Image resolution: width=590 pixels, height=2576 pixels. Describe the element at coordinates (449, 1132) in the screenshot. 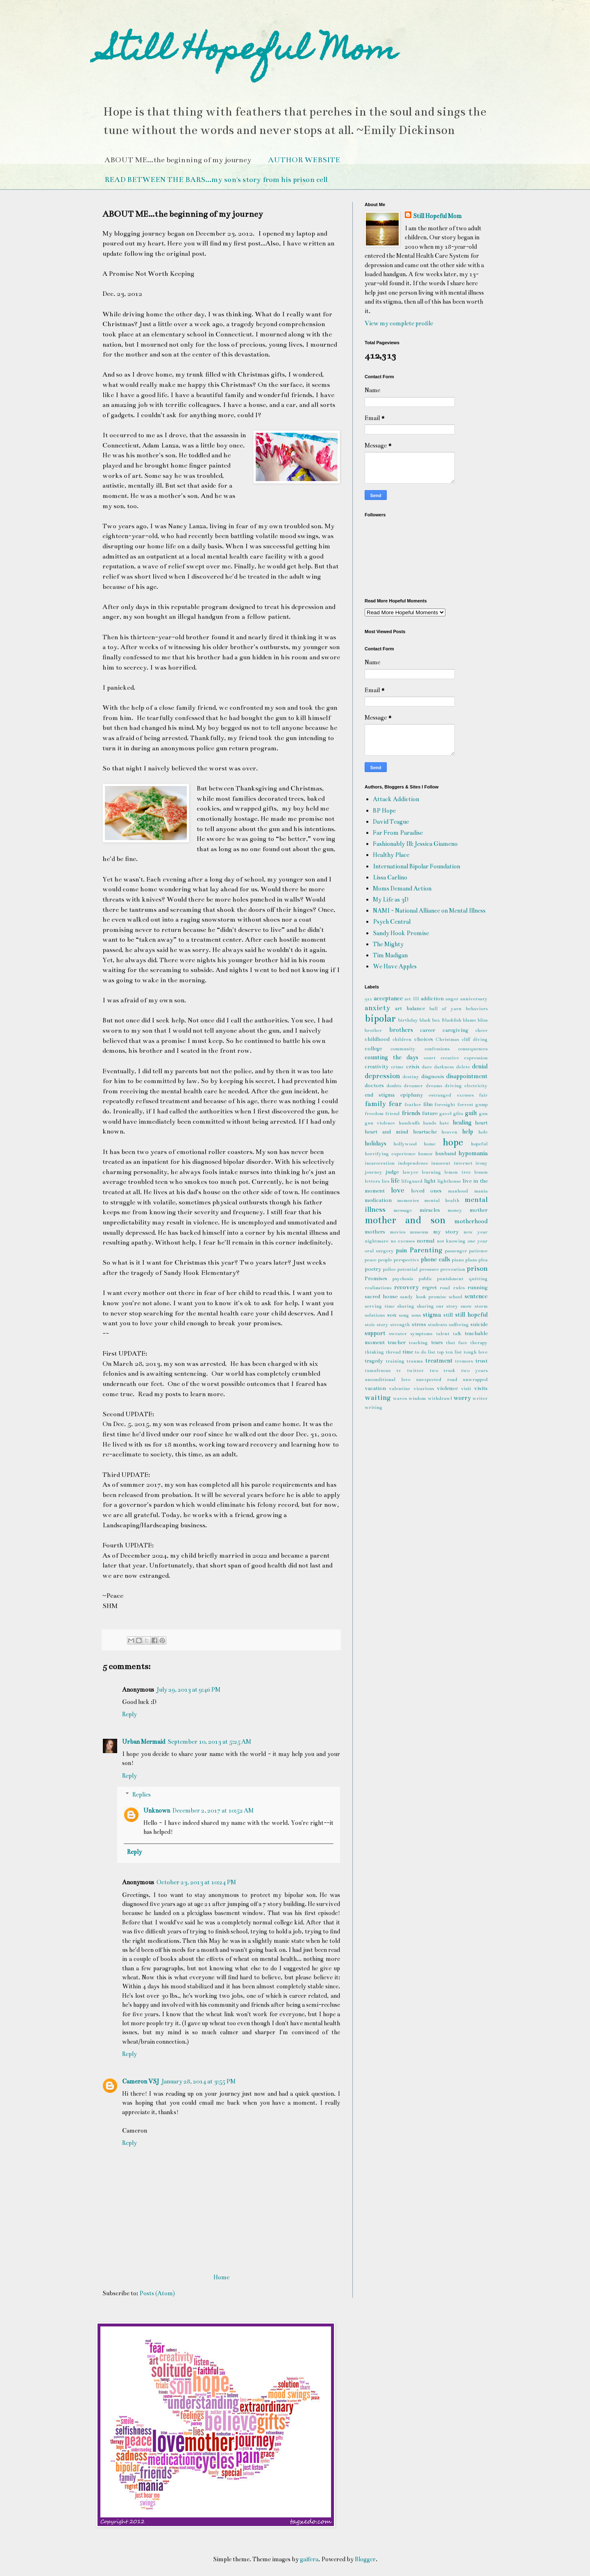

I see `heaven` at that location.